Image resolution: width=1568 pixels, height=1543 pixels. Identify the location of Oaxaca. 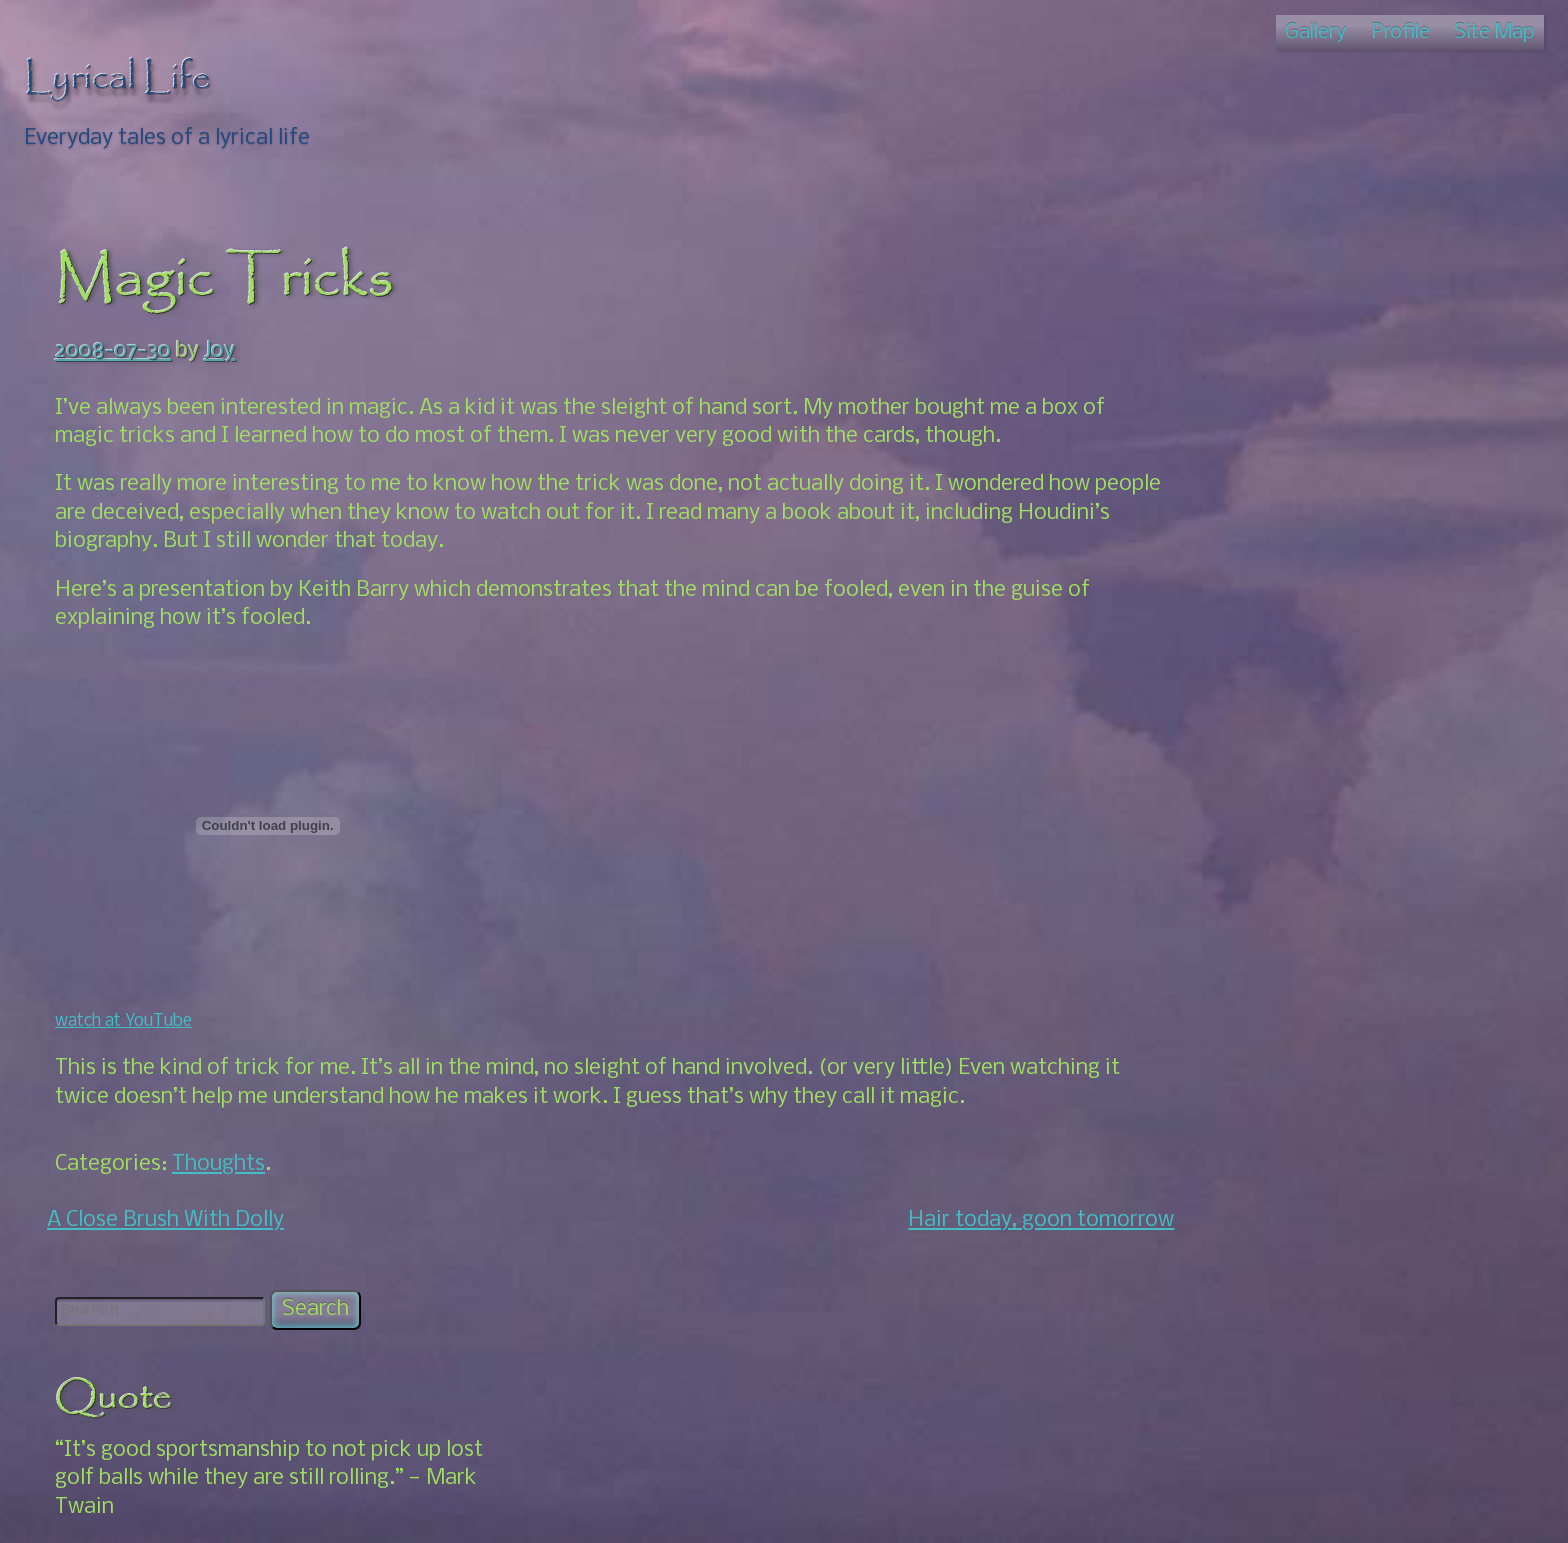
(1221, 910).